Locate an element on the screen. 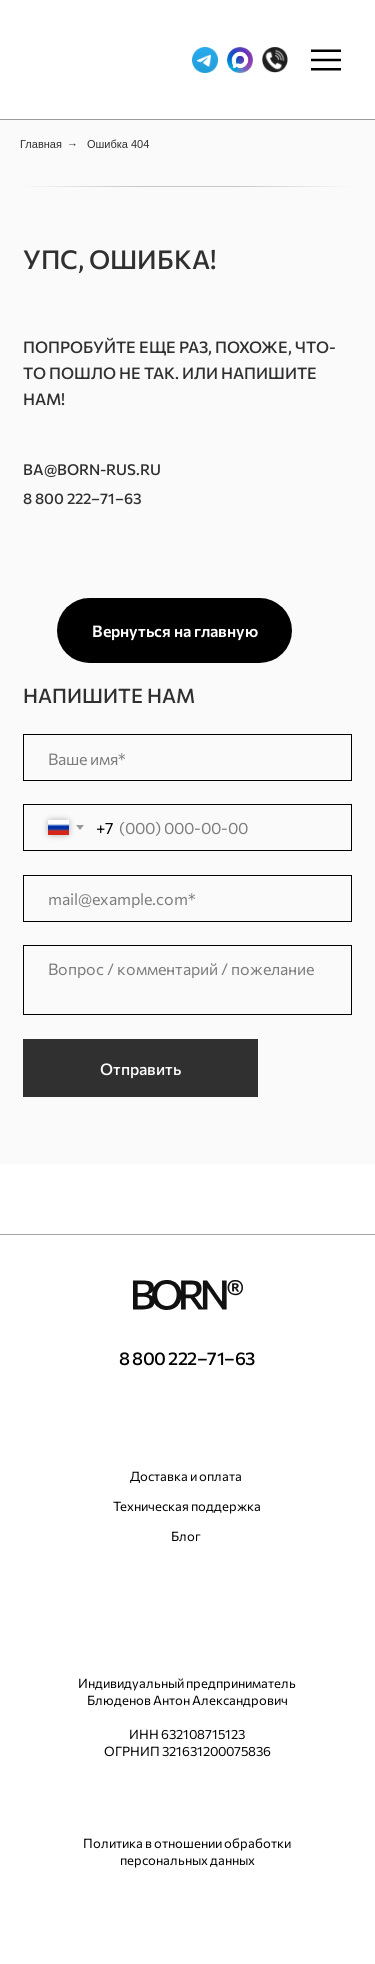  Техническая поддержка is located at coordinates (187, 1506).